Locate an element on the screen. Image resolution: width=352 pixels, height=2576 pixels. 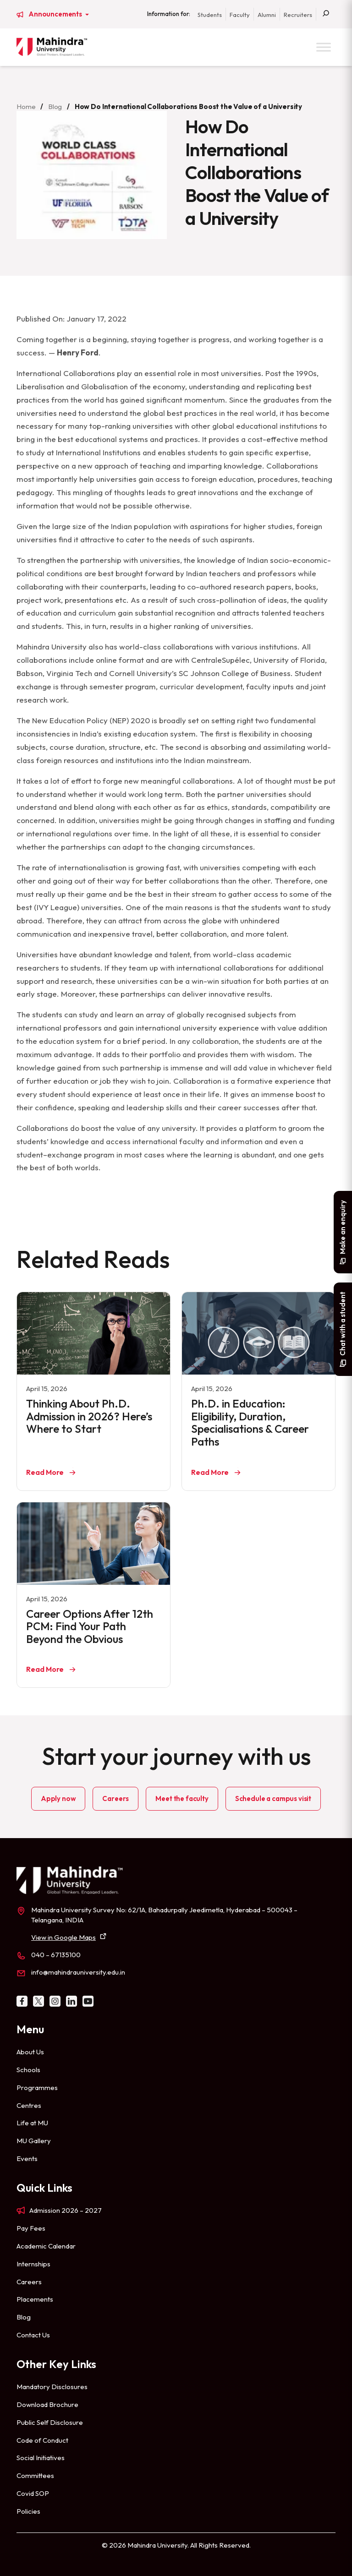
Contact Us is located at coordinates (33, 2334).